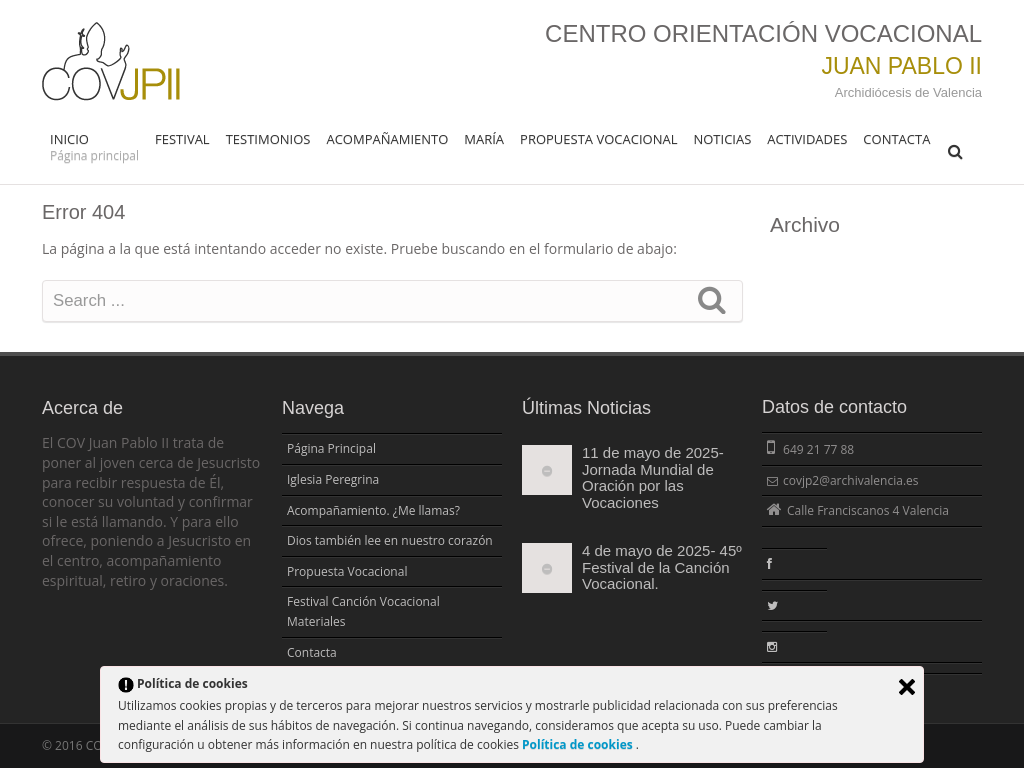 The image size is (1024, 768). I want to click on Contacta, so click(896, 139).